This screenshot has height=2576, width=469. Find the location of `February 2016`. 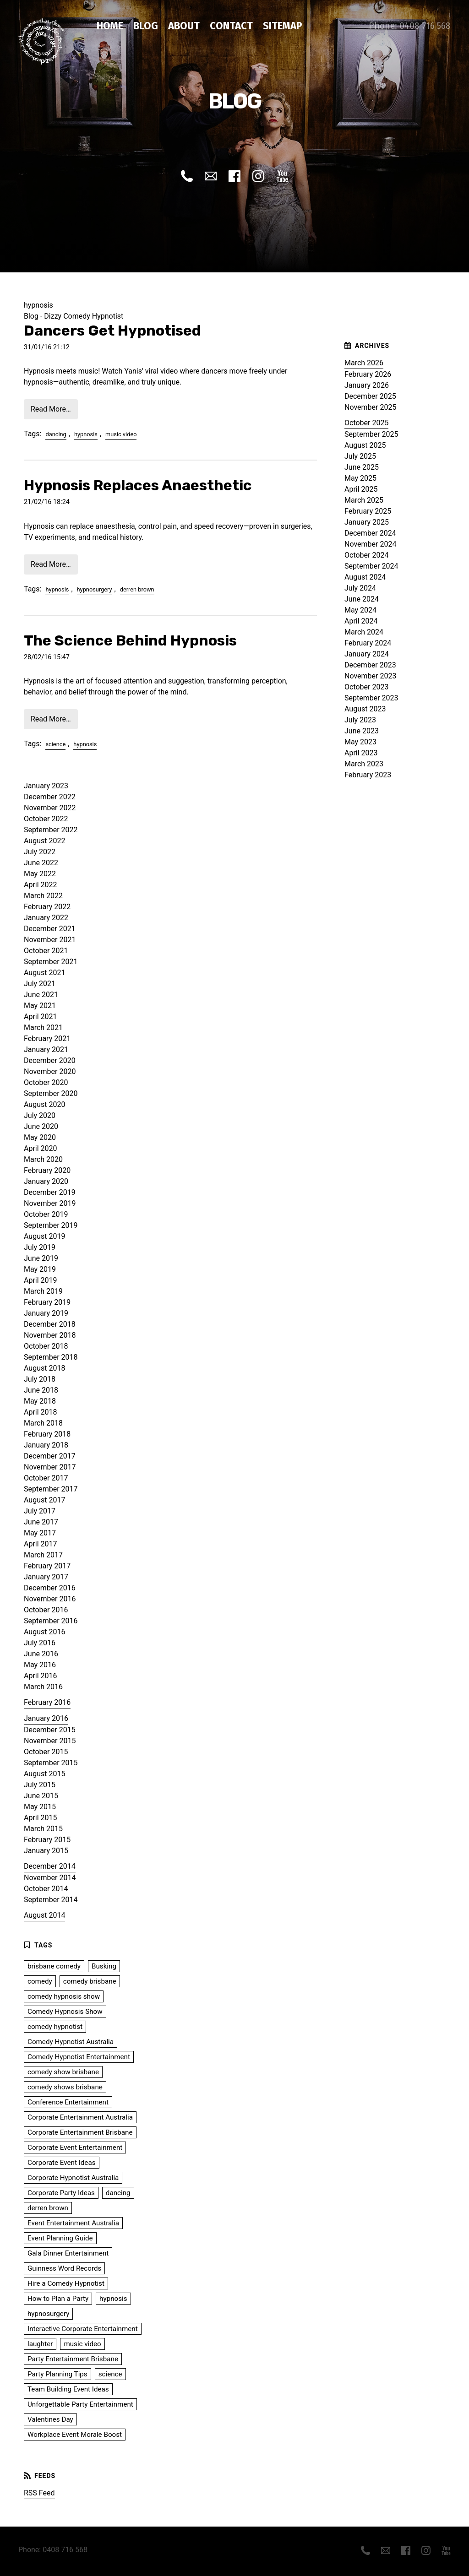

February 2016 is located at coordinates (47, 1702).